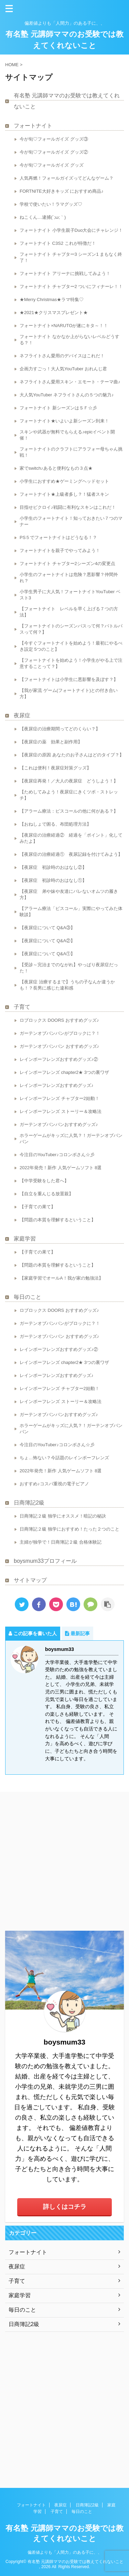 This screenshot has height=2576, width=129. Describe the element at coordinates (64, 1457) in the screenshot. I see `ちょ…怖ない？今話題のレインボーフレンズ` at that location.